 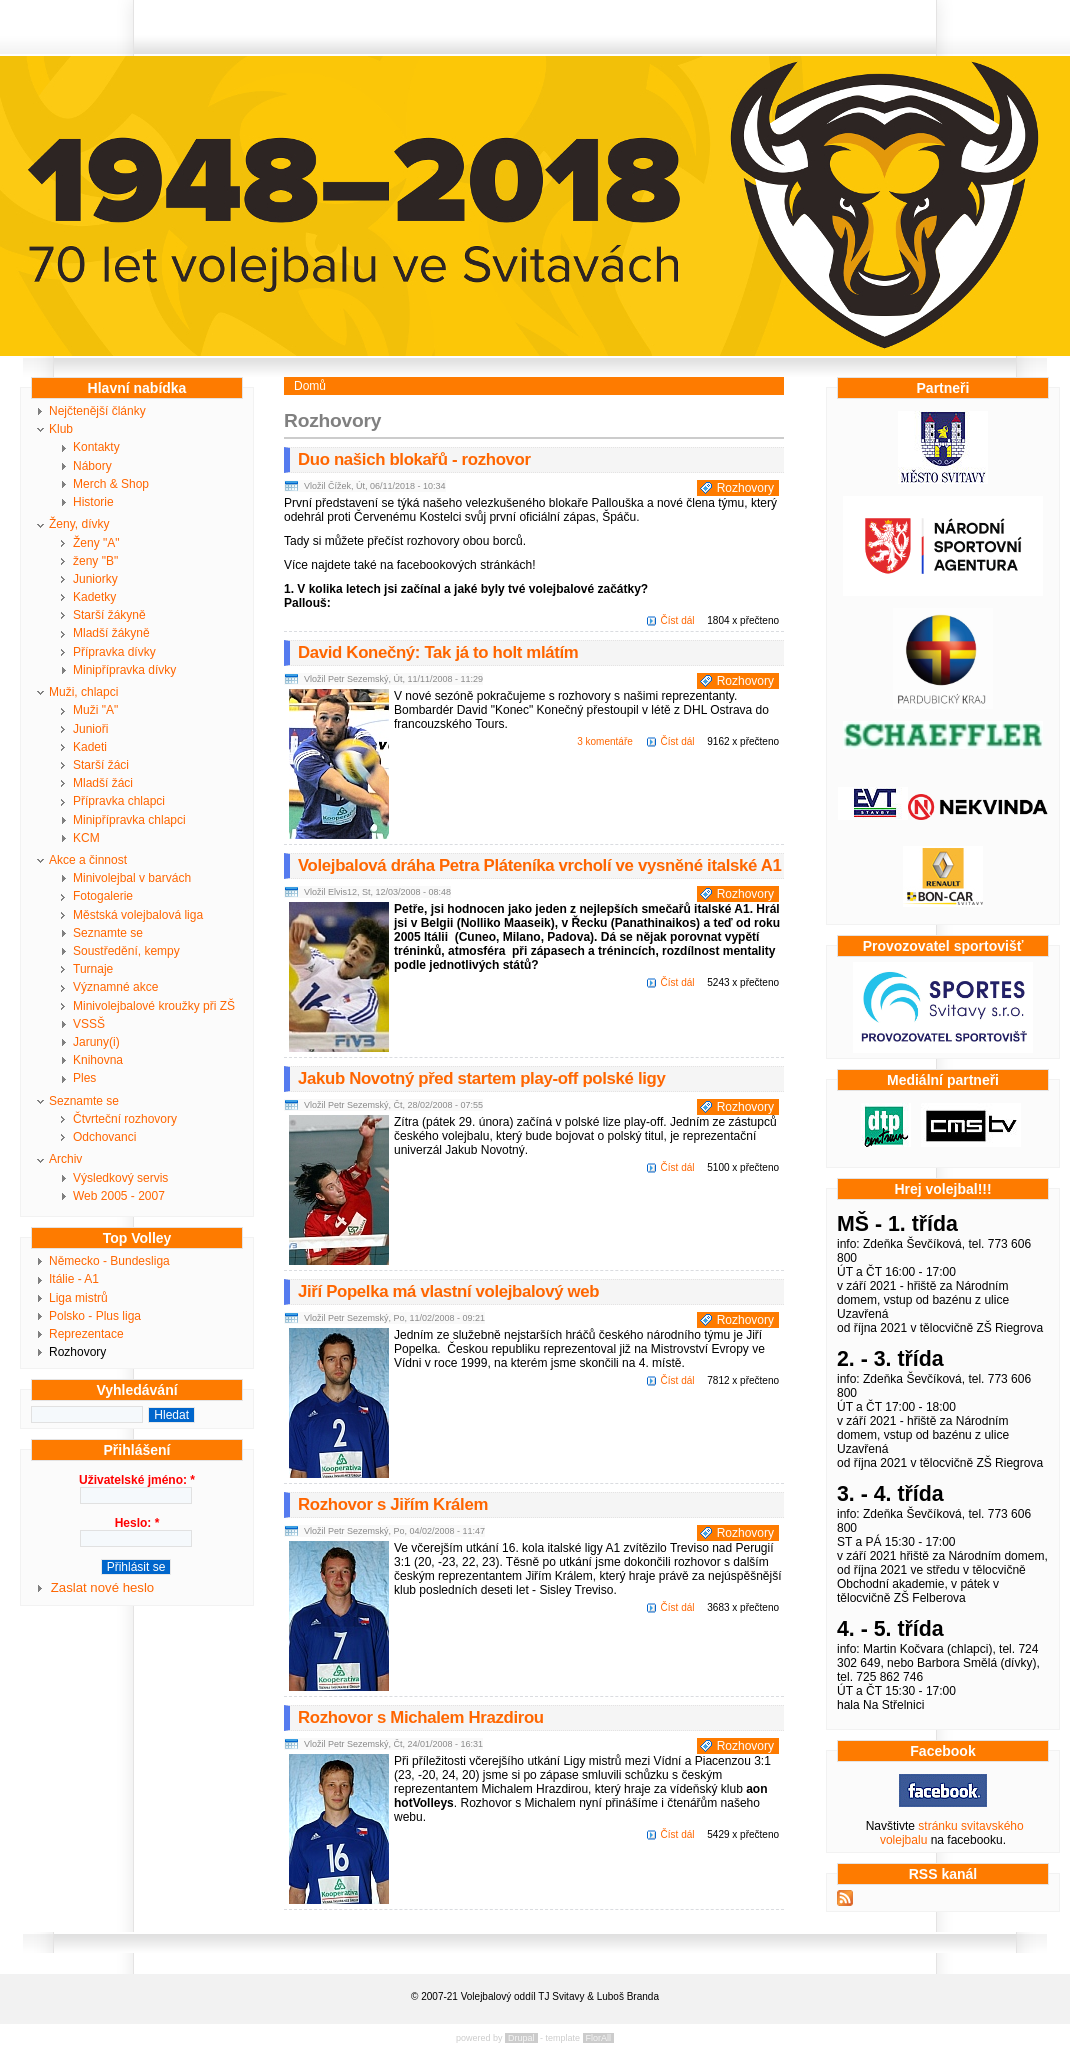 I want to click on FlorAll, so click(x=599, y=2038).